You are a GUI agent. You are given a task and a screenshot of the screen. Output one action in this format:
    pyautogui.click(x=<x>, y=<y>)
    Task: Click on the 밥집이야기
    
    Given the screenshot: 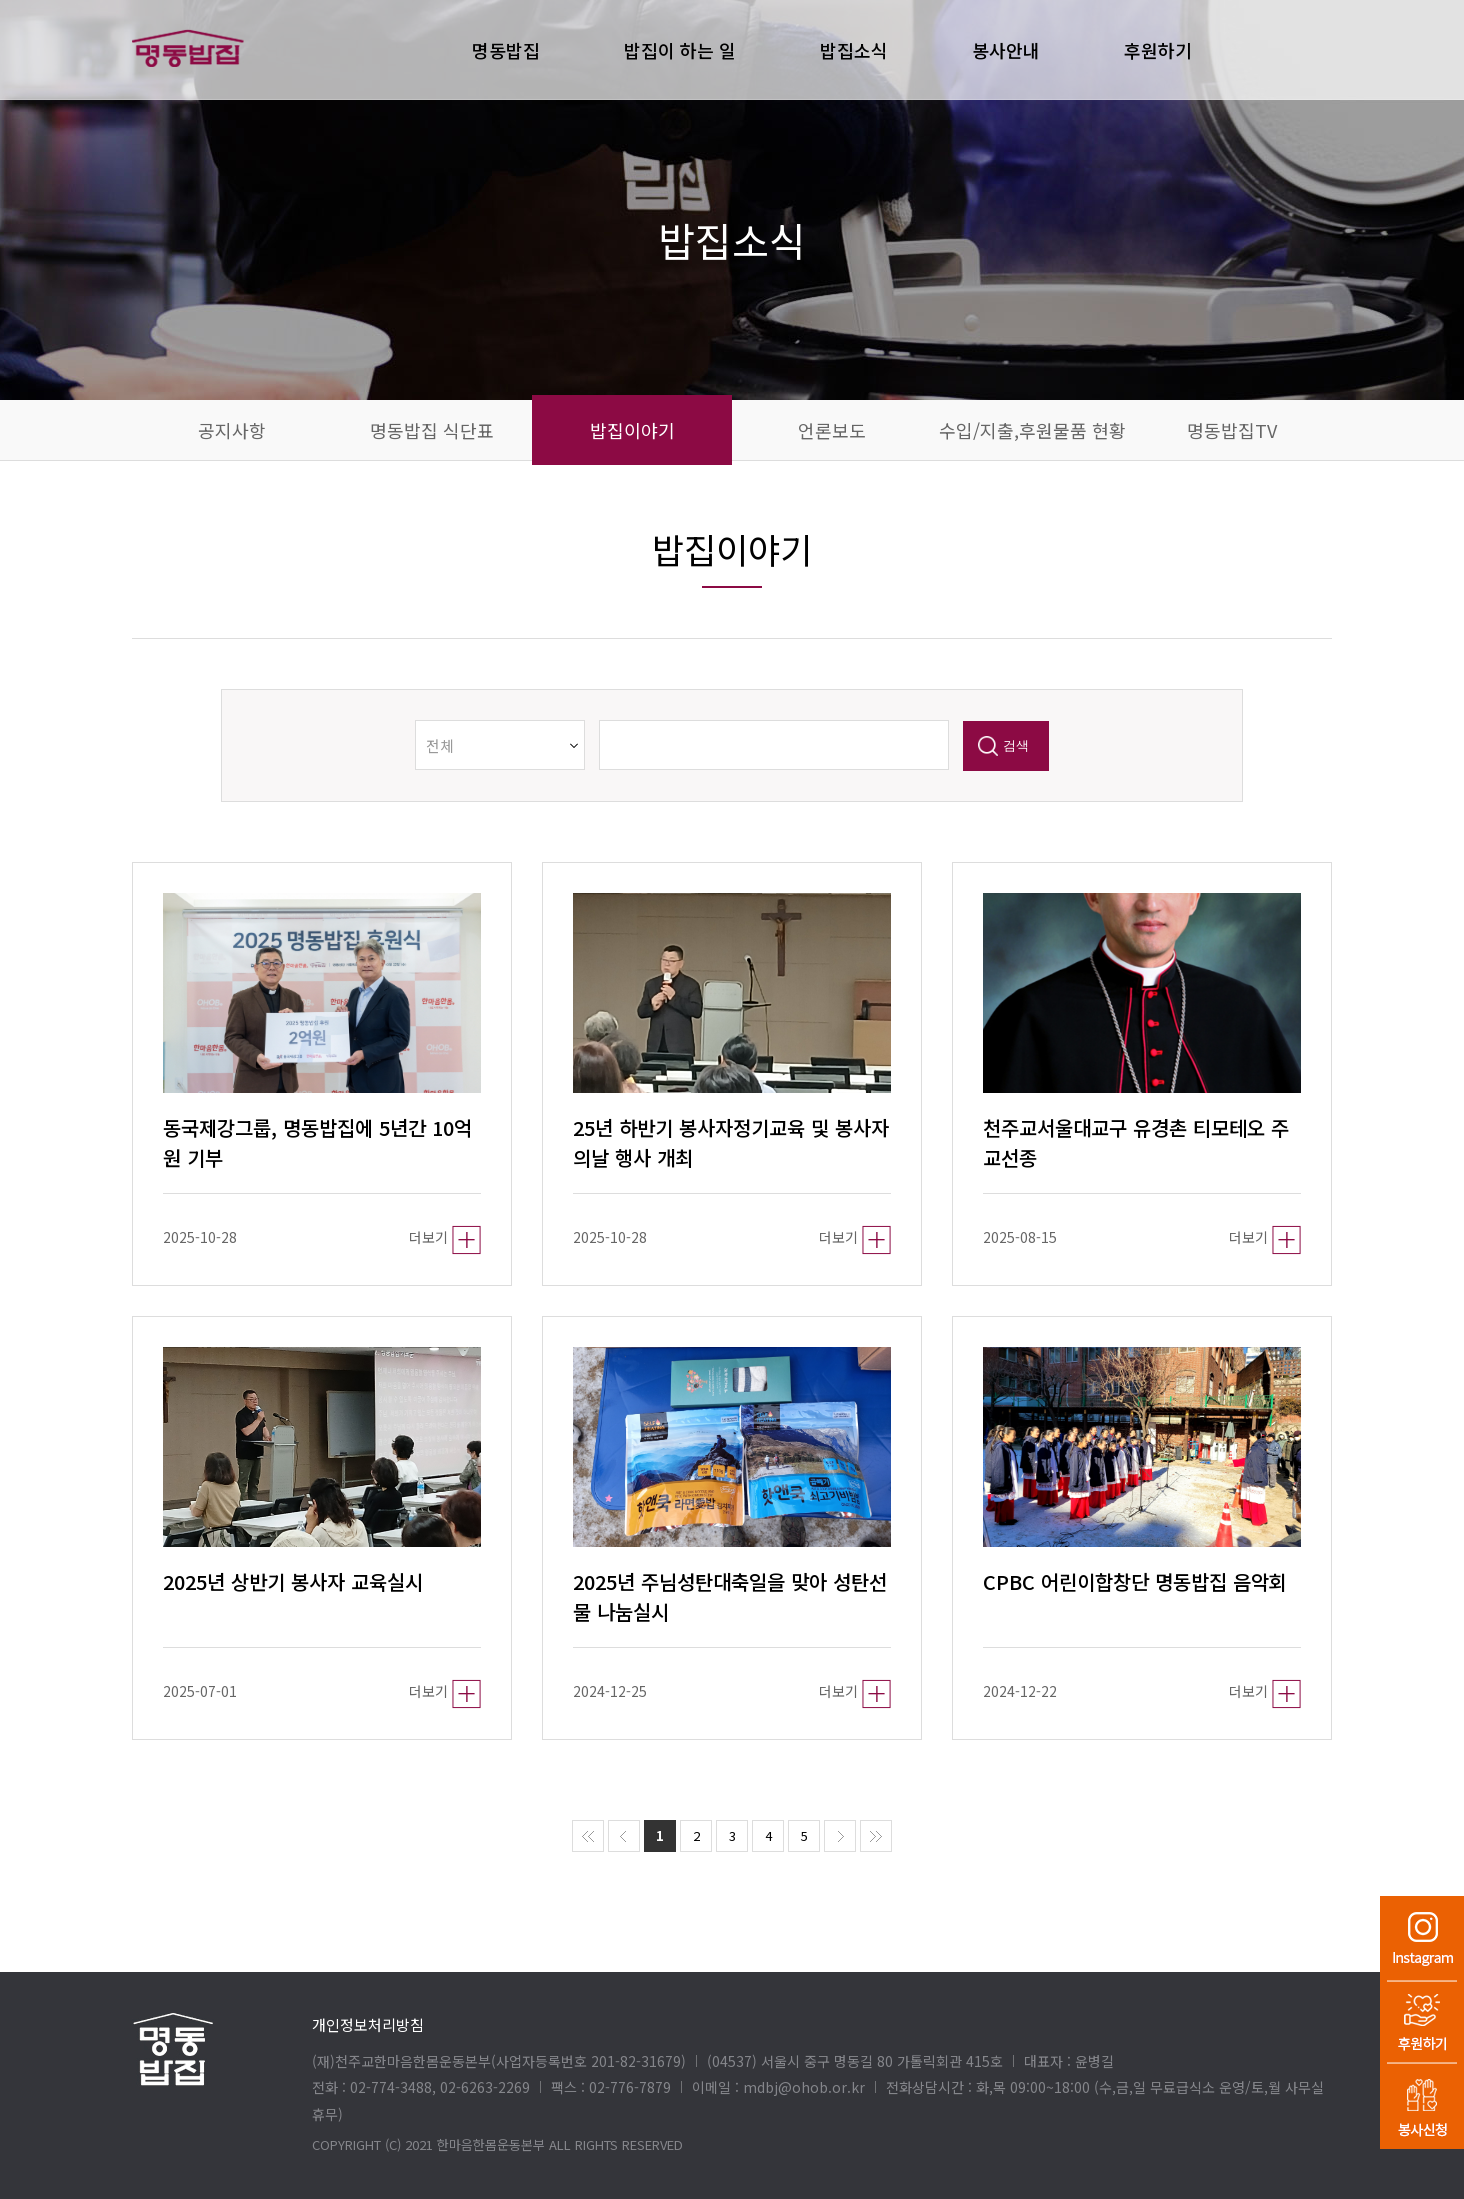 What is the action you would take?
    pyautogui.click(x=632, y=430)
    